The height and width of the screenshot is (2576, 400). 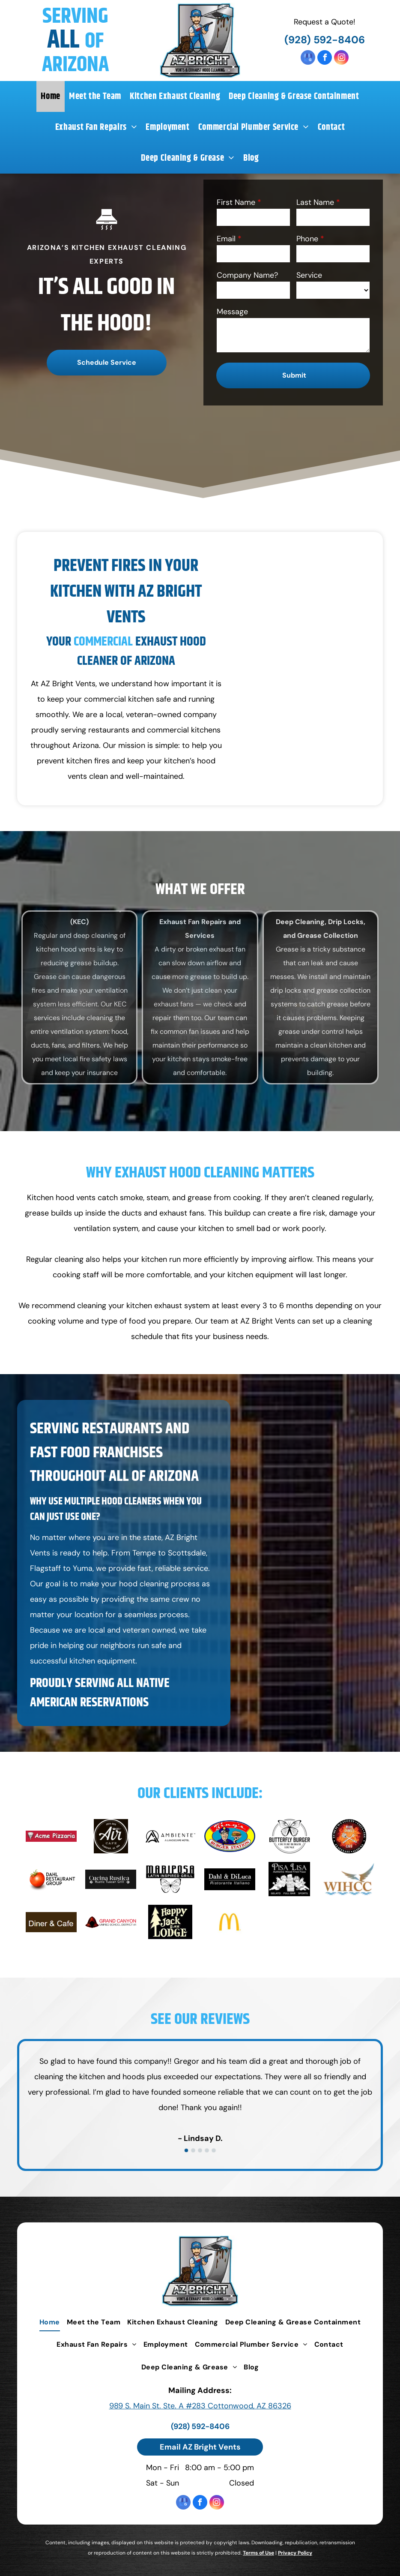 What do you see at coordinates (247, 275) in the screenshot?
I see `Company Name?` at bounding box center [247, 275].